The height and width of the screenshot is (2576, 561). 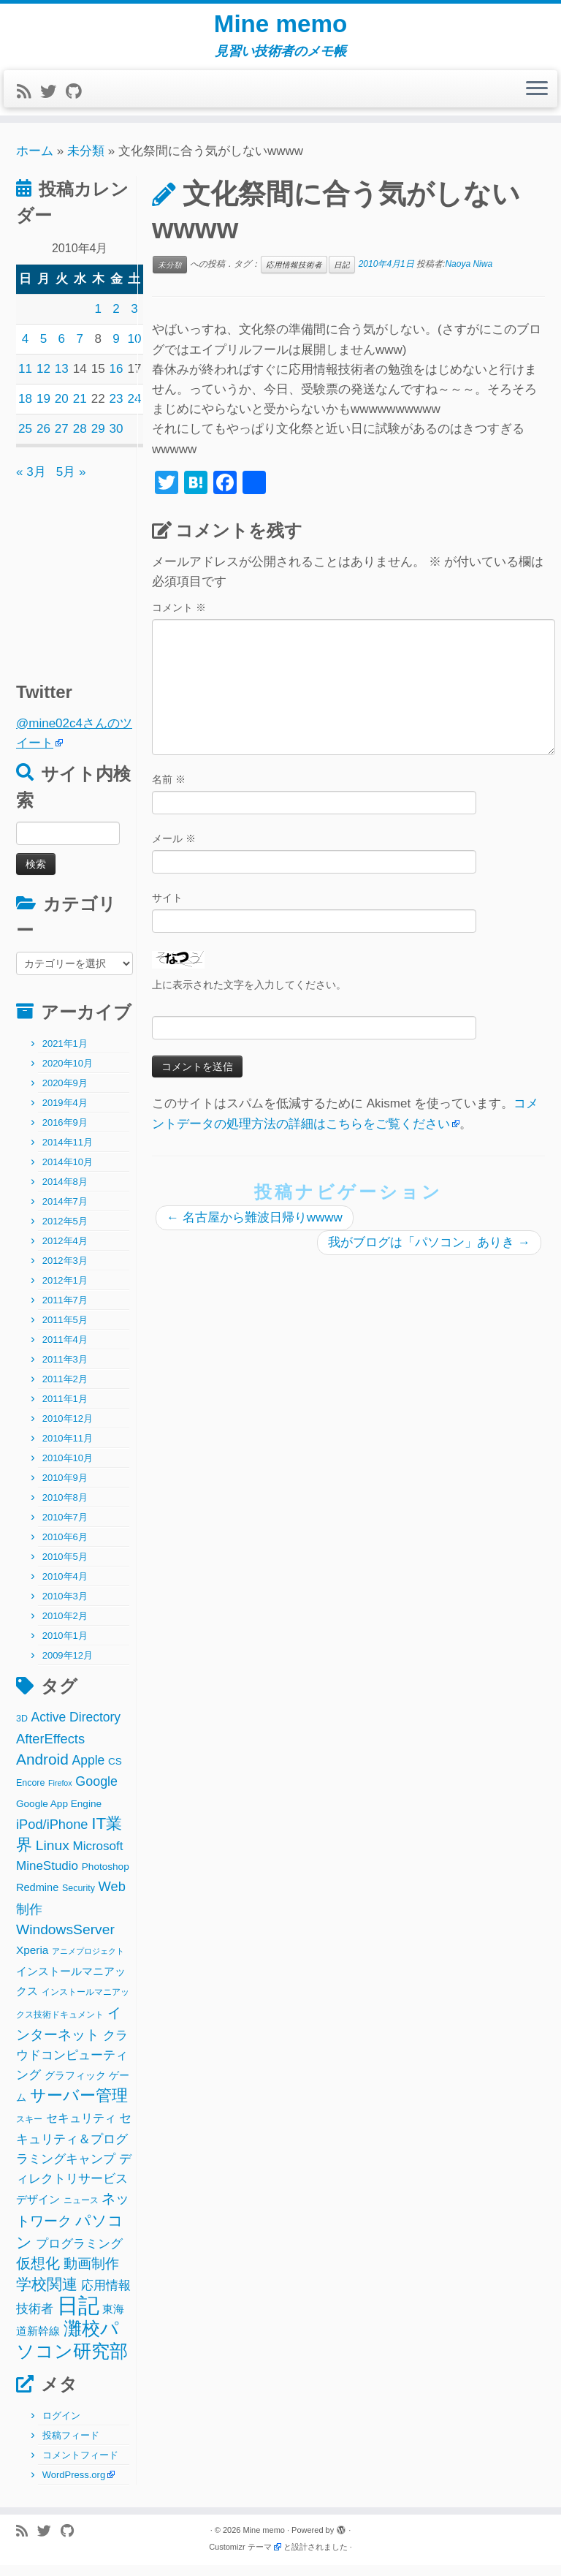 What do you see at coordinates (105, 1877) in the screenshot?
I see `Photoshop [Photoshop (3個の項目)]` at bounding box center [105, 1877].